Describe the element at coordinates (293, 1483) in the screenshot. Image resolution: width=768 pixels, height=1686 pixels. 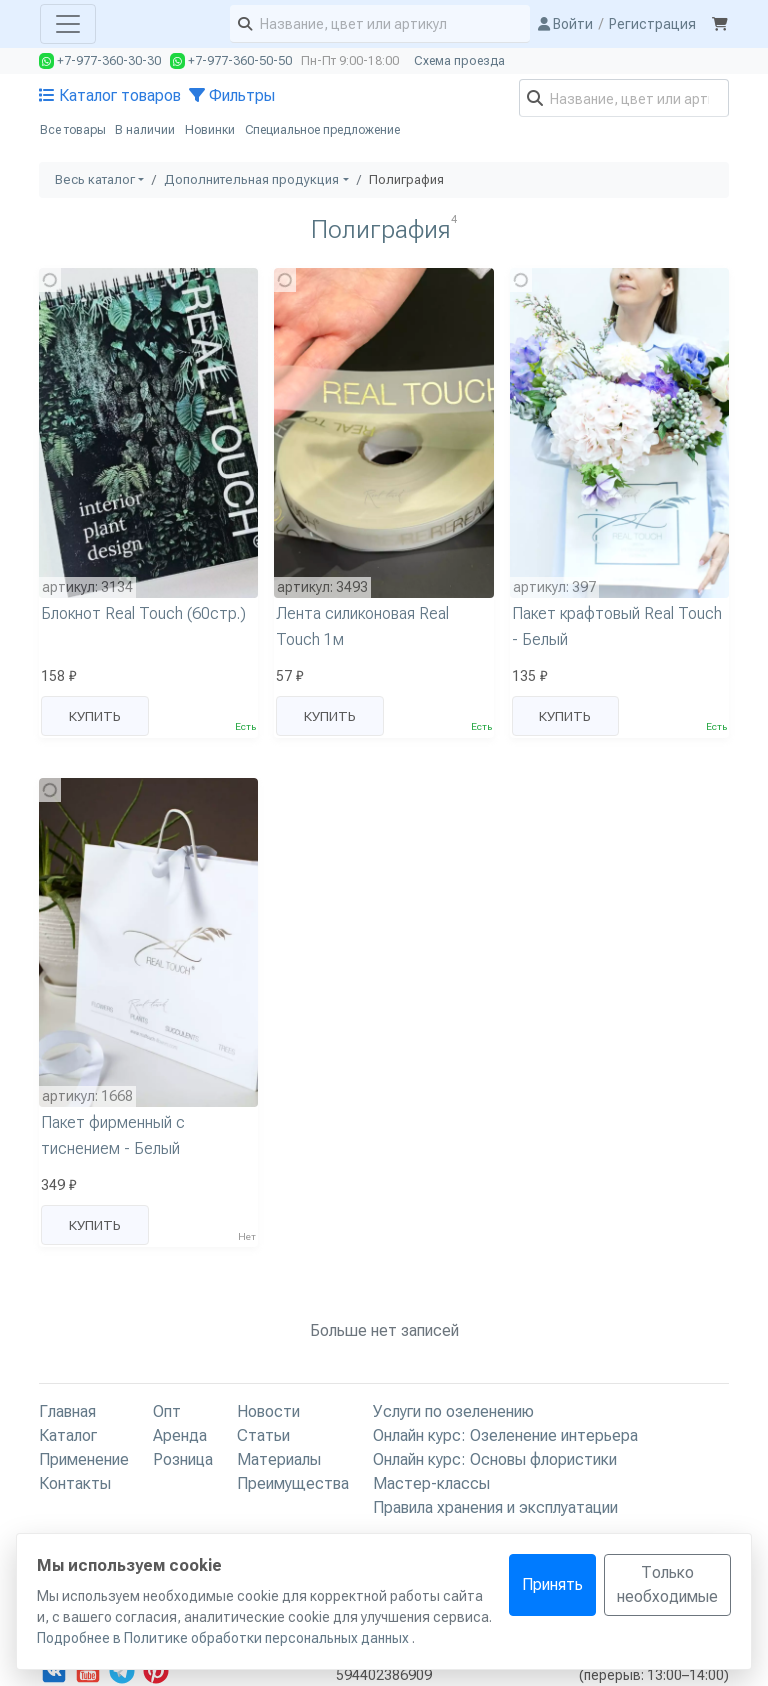
I see `Преимущества` at that location.